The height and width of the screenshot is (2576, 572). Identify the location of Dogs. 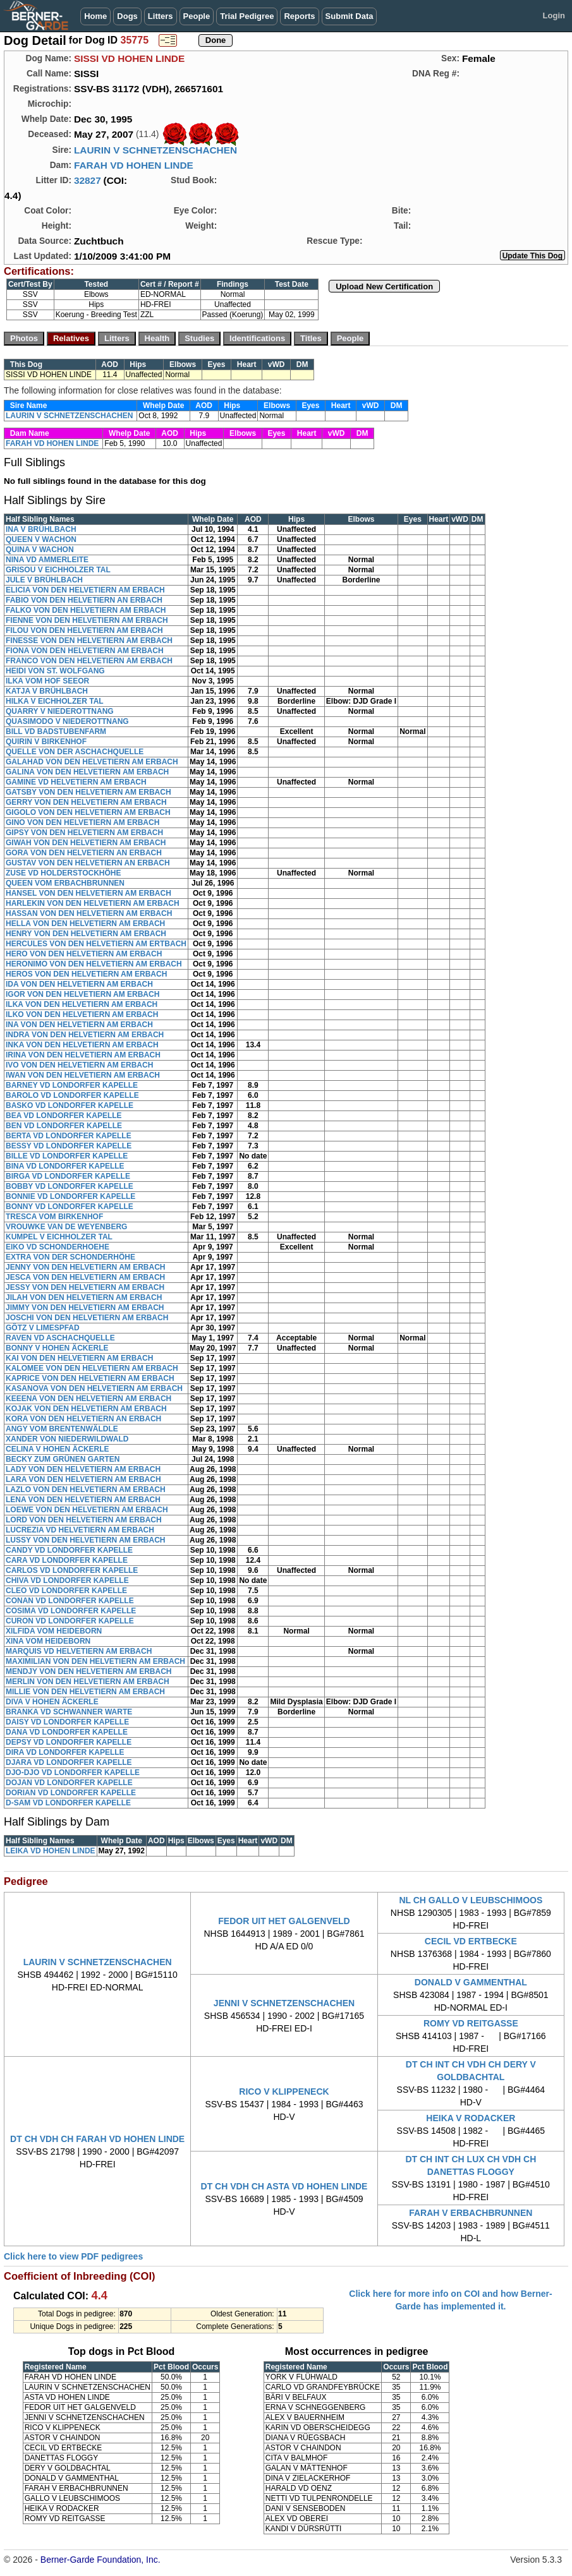
(127, 16).